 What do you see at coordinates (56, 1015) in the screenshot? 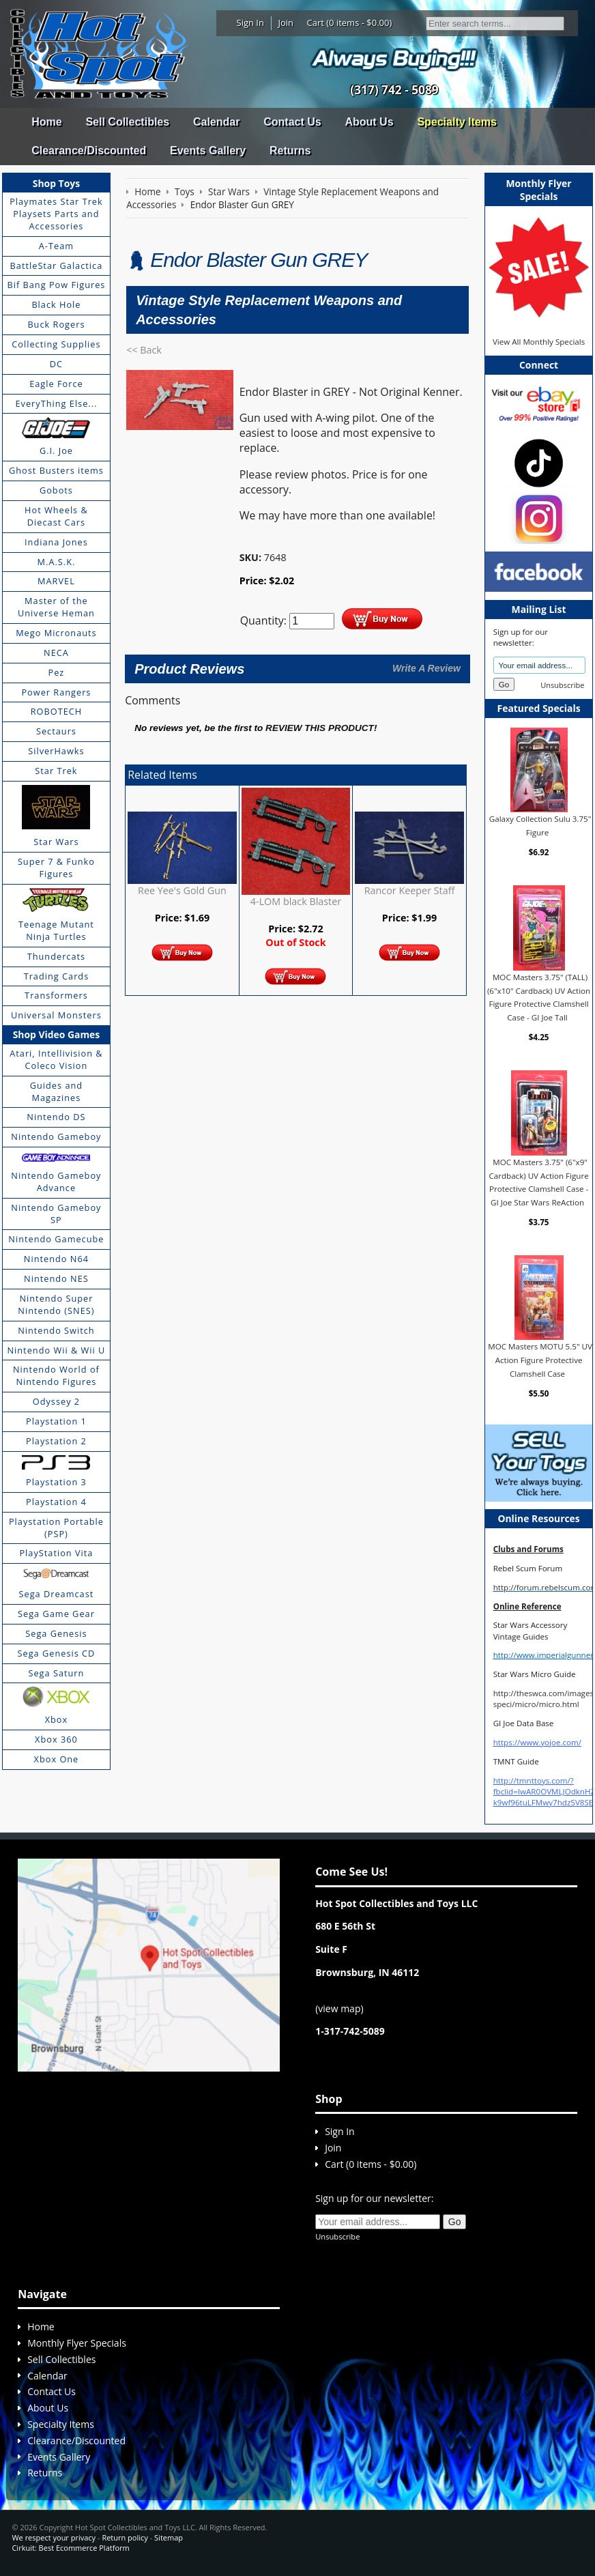
I see `Universal Monsters` at bounding box center [56, 1015].